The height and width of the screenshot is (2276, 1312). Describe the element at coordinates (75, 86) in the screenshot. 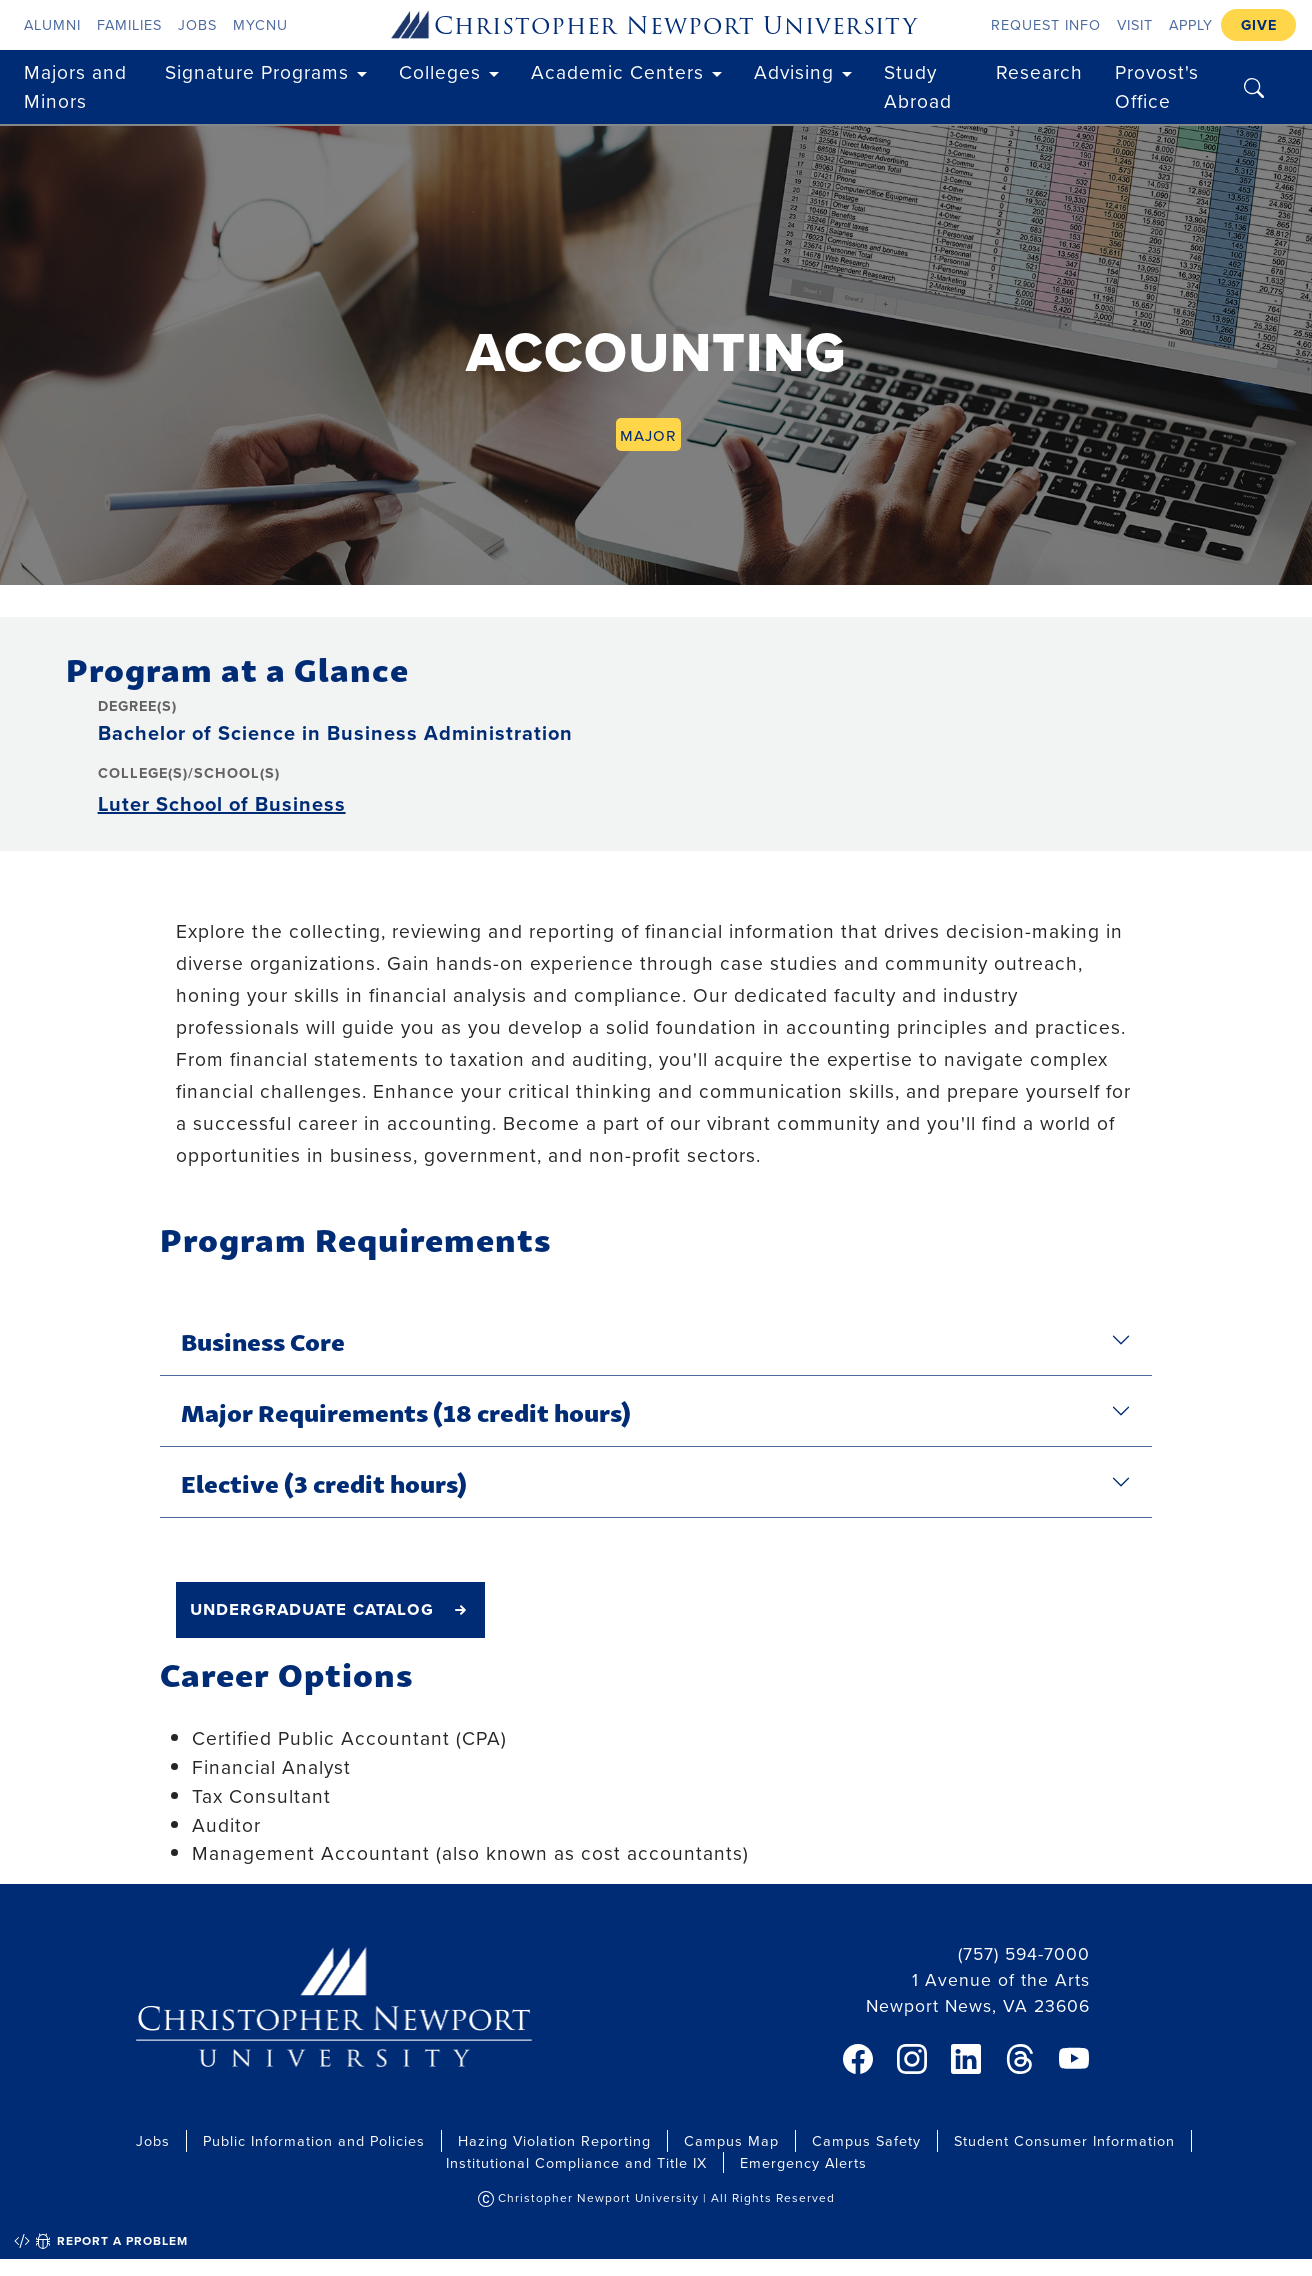

I see `Majors and Minors` at that location.